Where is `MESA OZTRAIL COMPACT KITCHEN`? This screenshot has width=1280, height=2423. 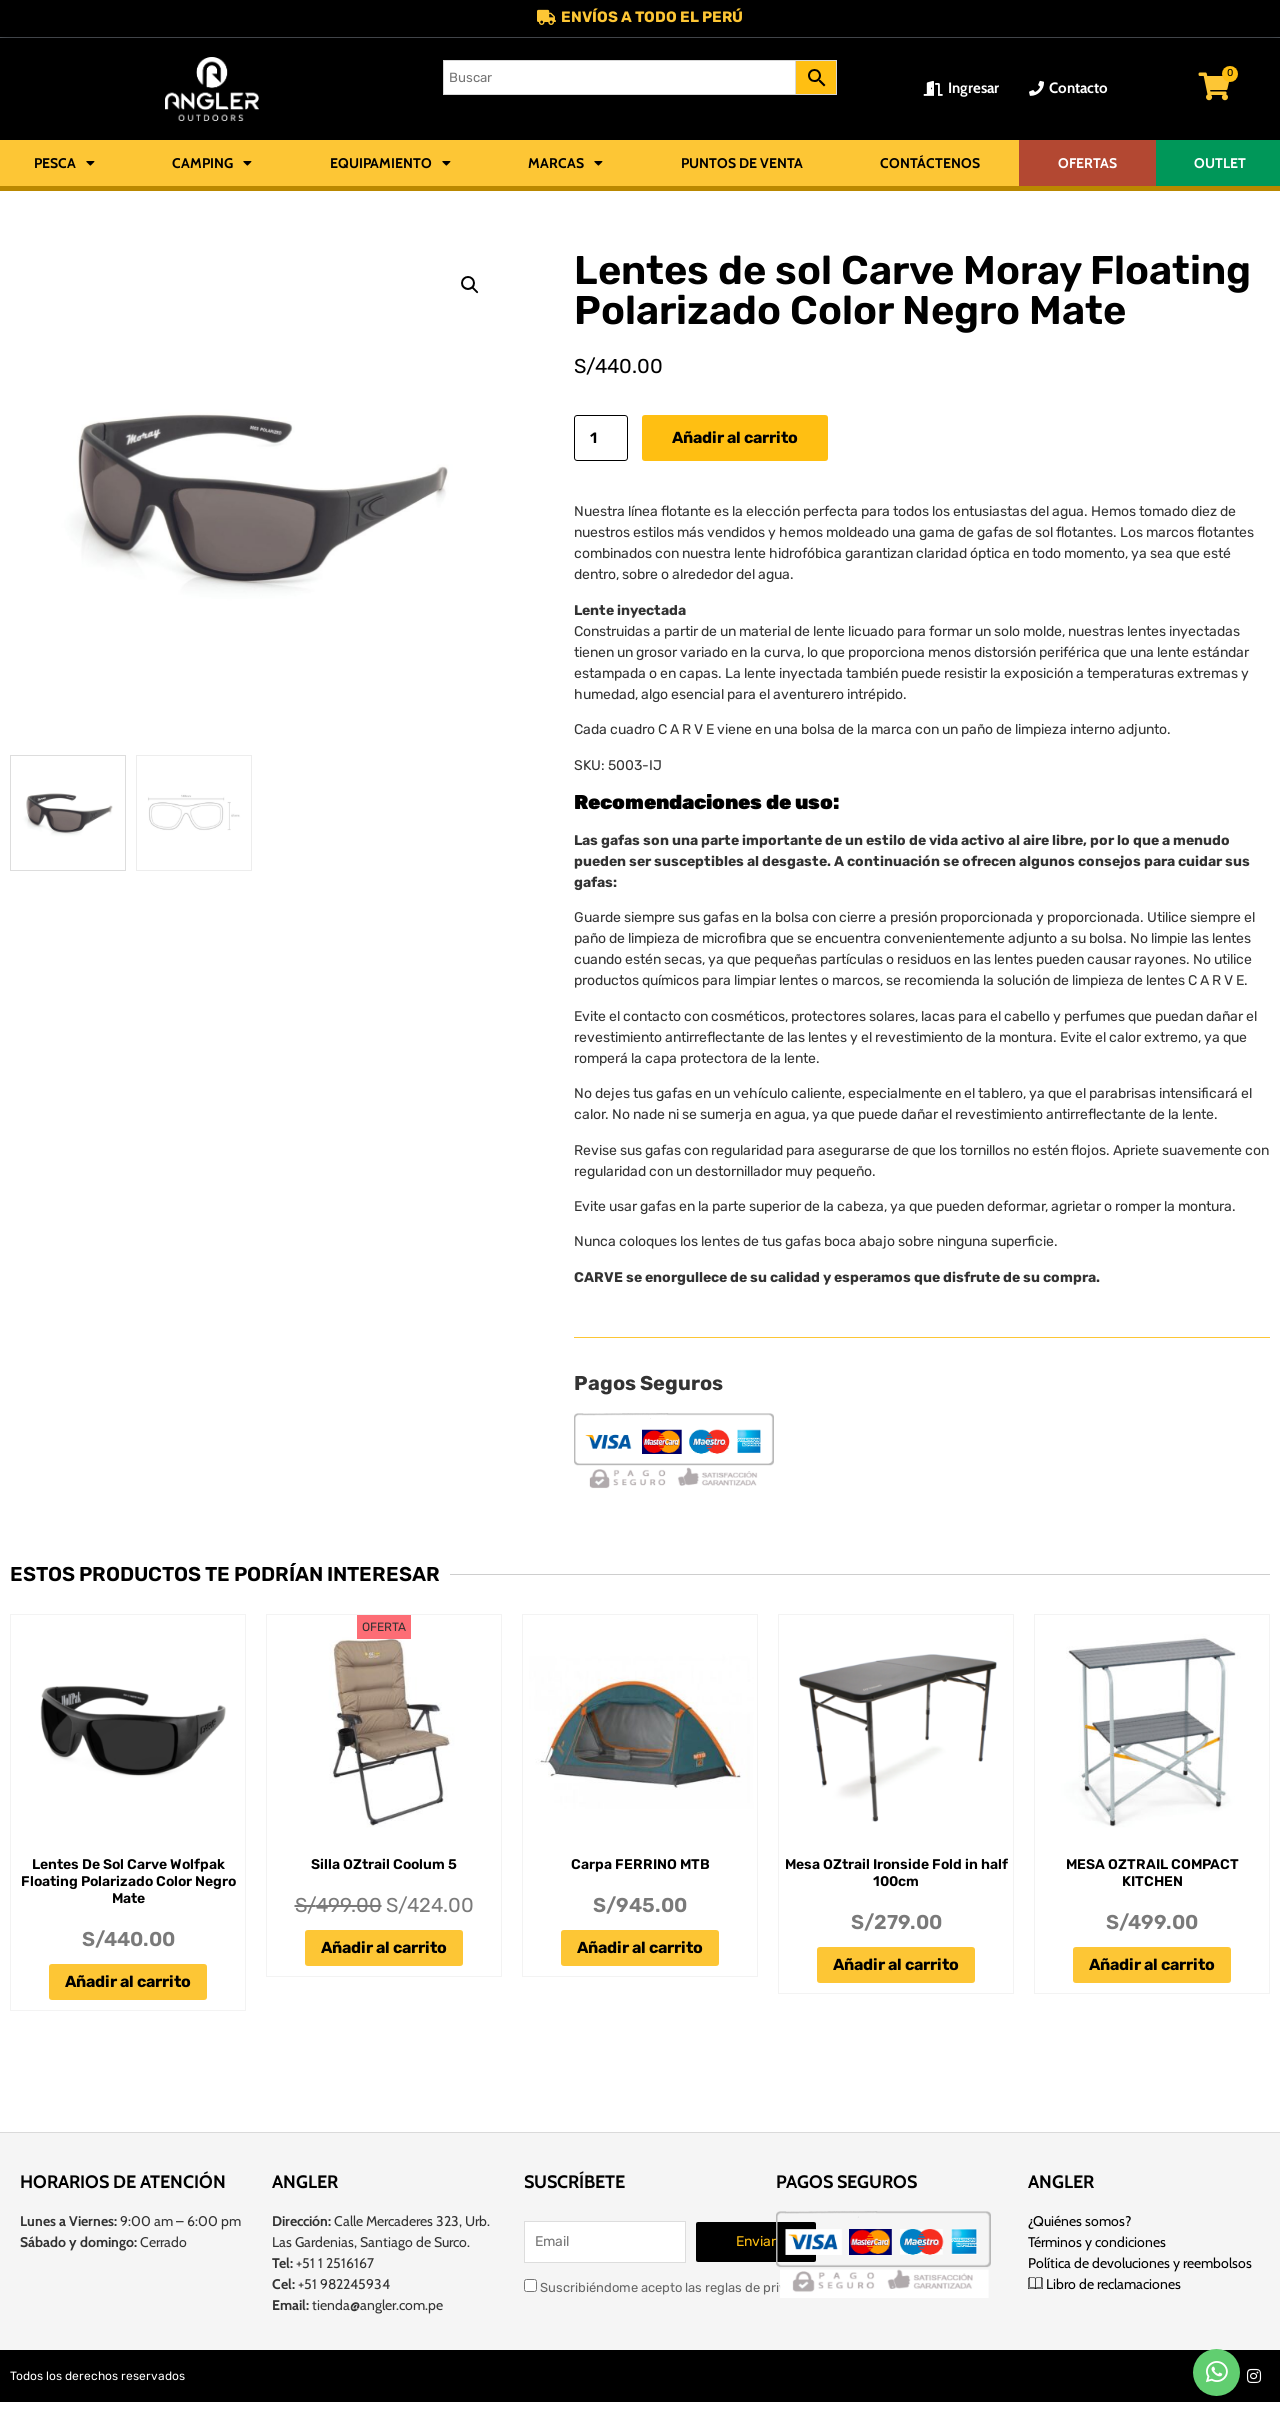
MESA OZTRAIL COMPACT KITCHEN is located at coordinates (1152, 1874).